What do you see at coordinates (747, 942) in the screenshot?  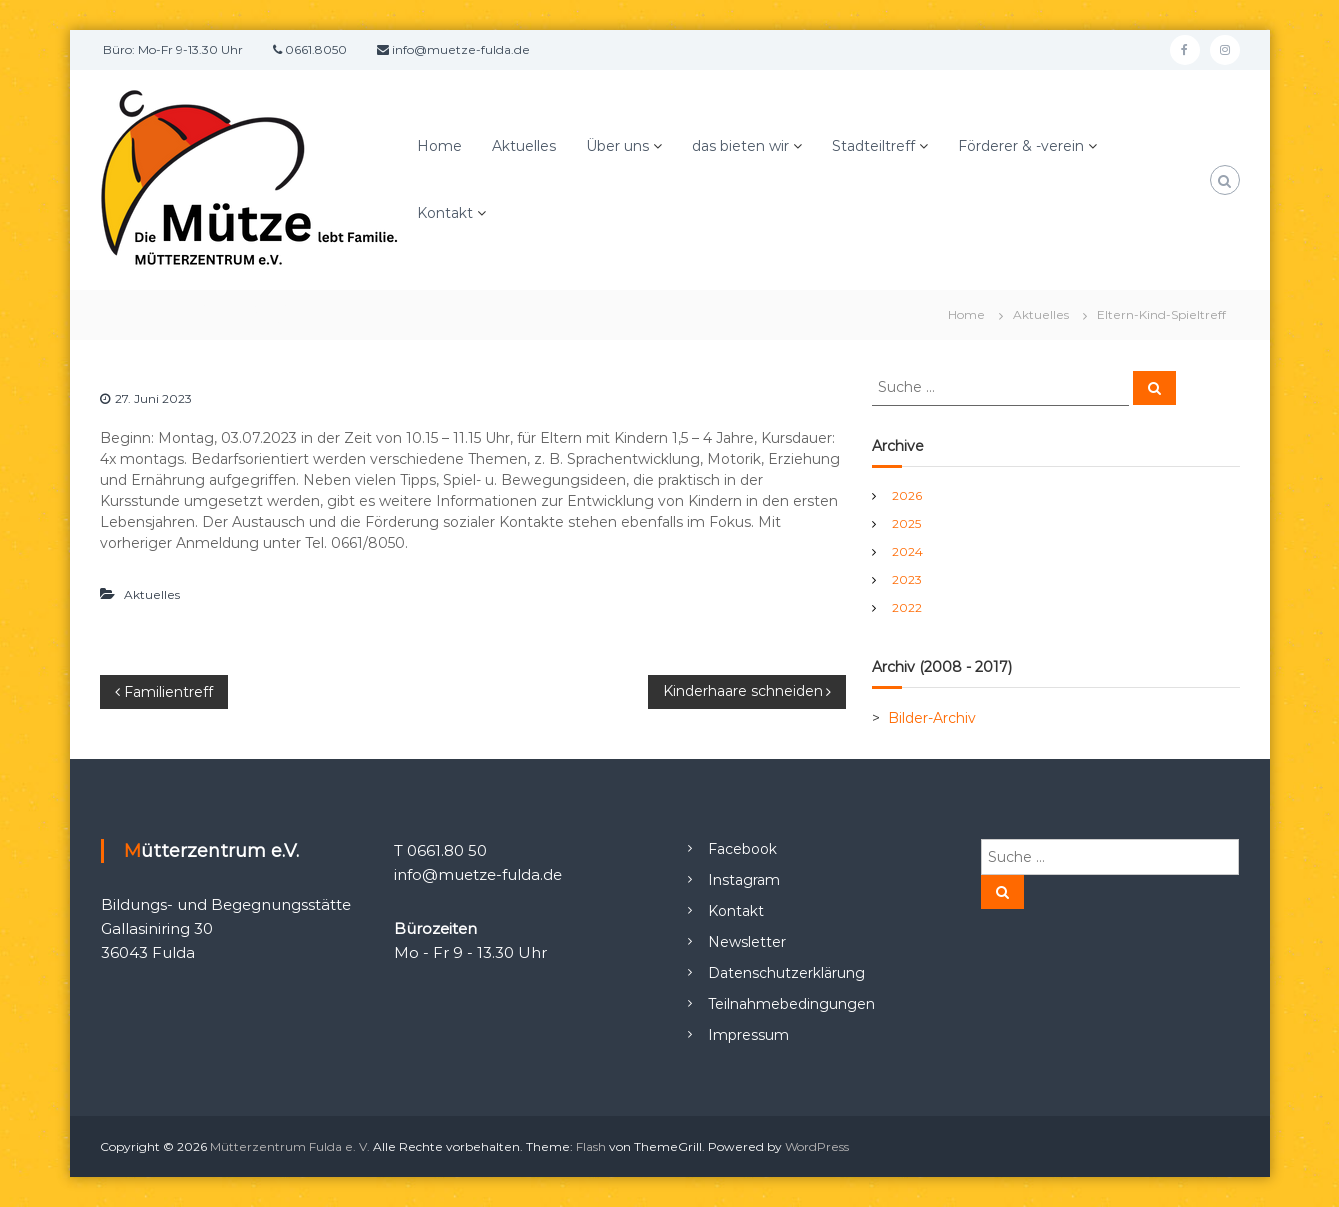 I see `Newsletter` at bounding box center [747, 942].